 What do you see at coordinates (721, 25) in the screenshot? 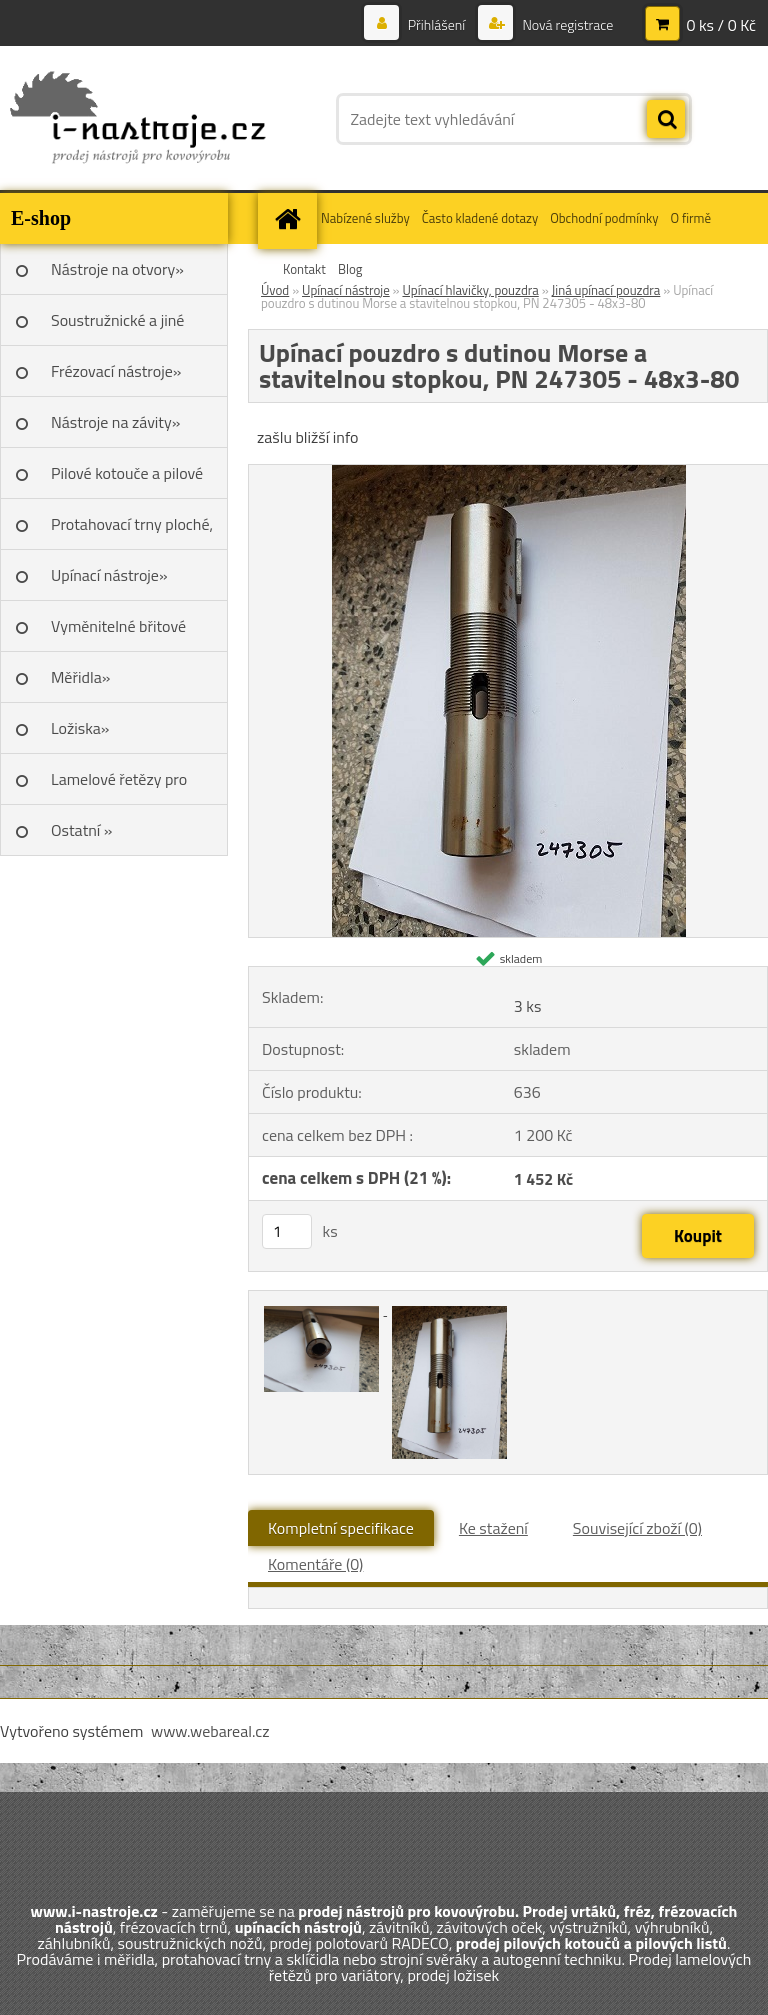
I see `0 ks / 0 Kč` at bounding box center [721, 25].